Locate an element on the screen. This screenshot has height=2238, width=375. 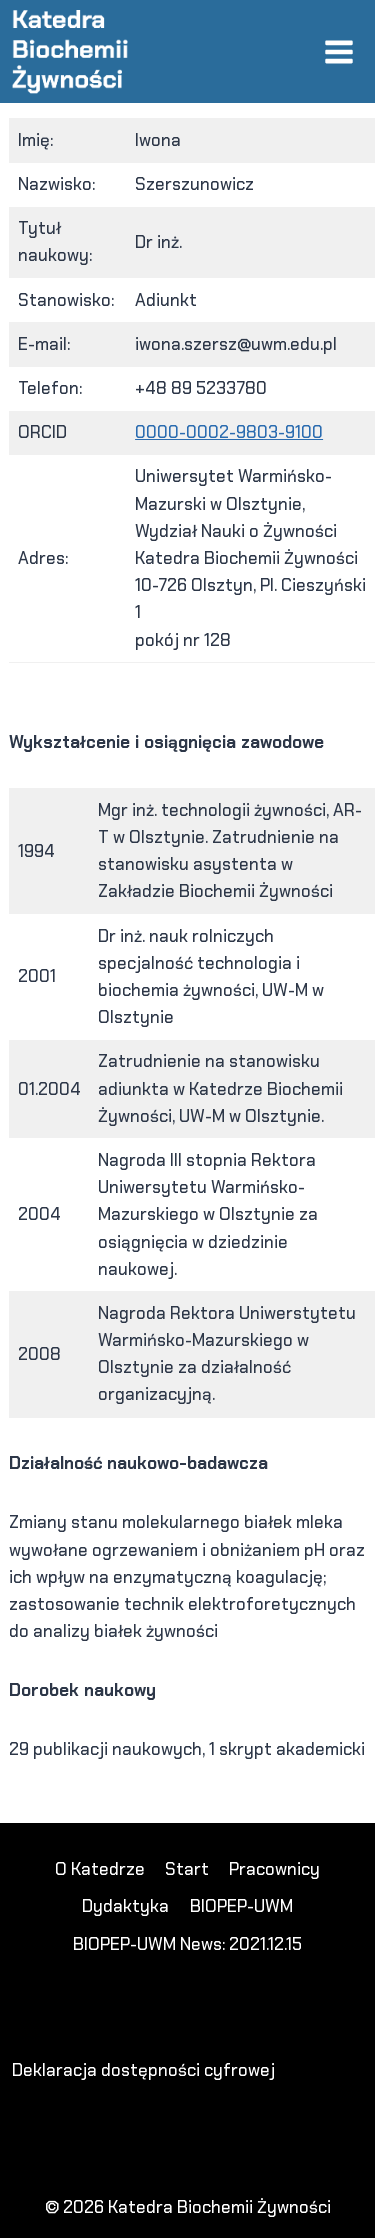
Dydaktyka is located at coordinates (125, 1906).